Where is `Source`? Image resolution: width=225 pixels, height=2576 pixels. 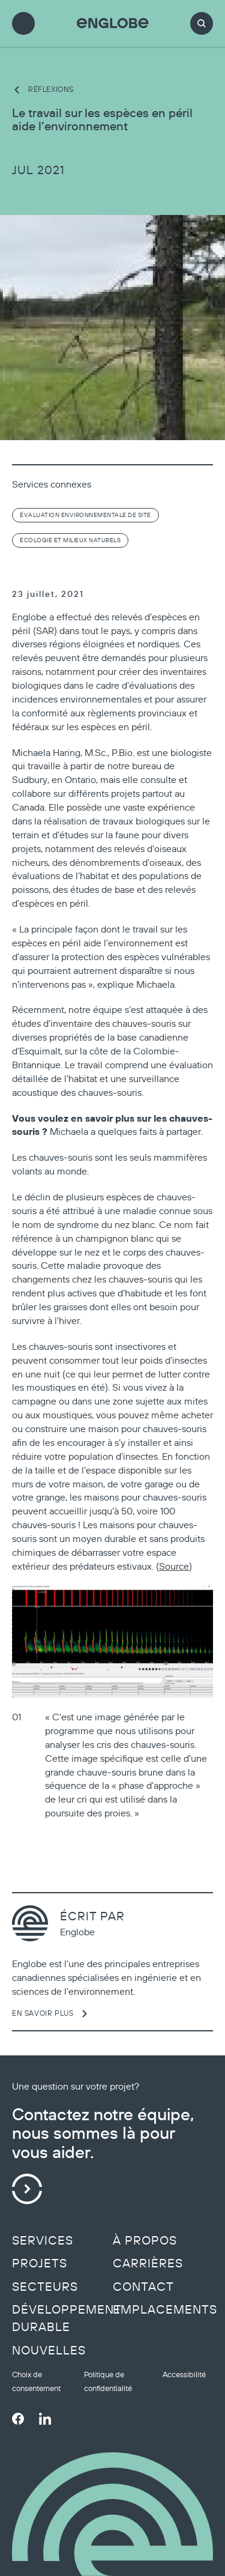 Source is located at coordinates (174, 1566).